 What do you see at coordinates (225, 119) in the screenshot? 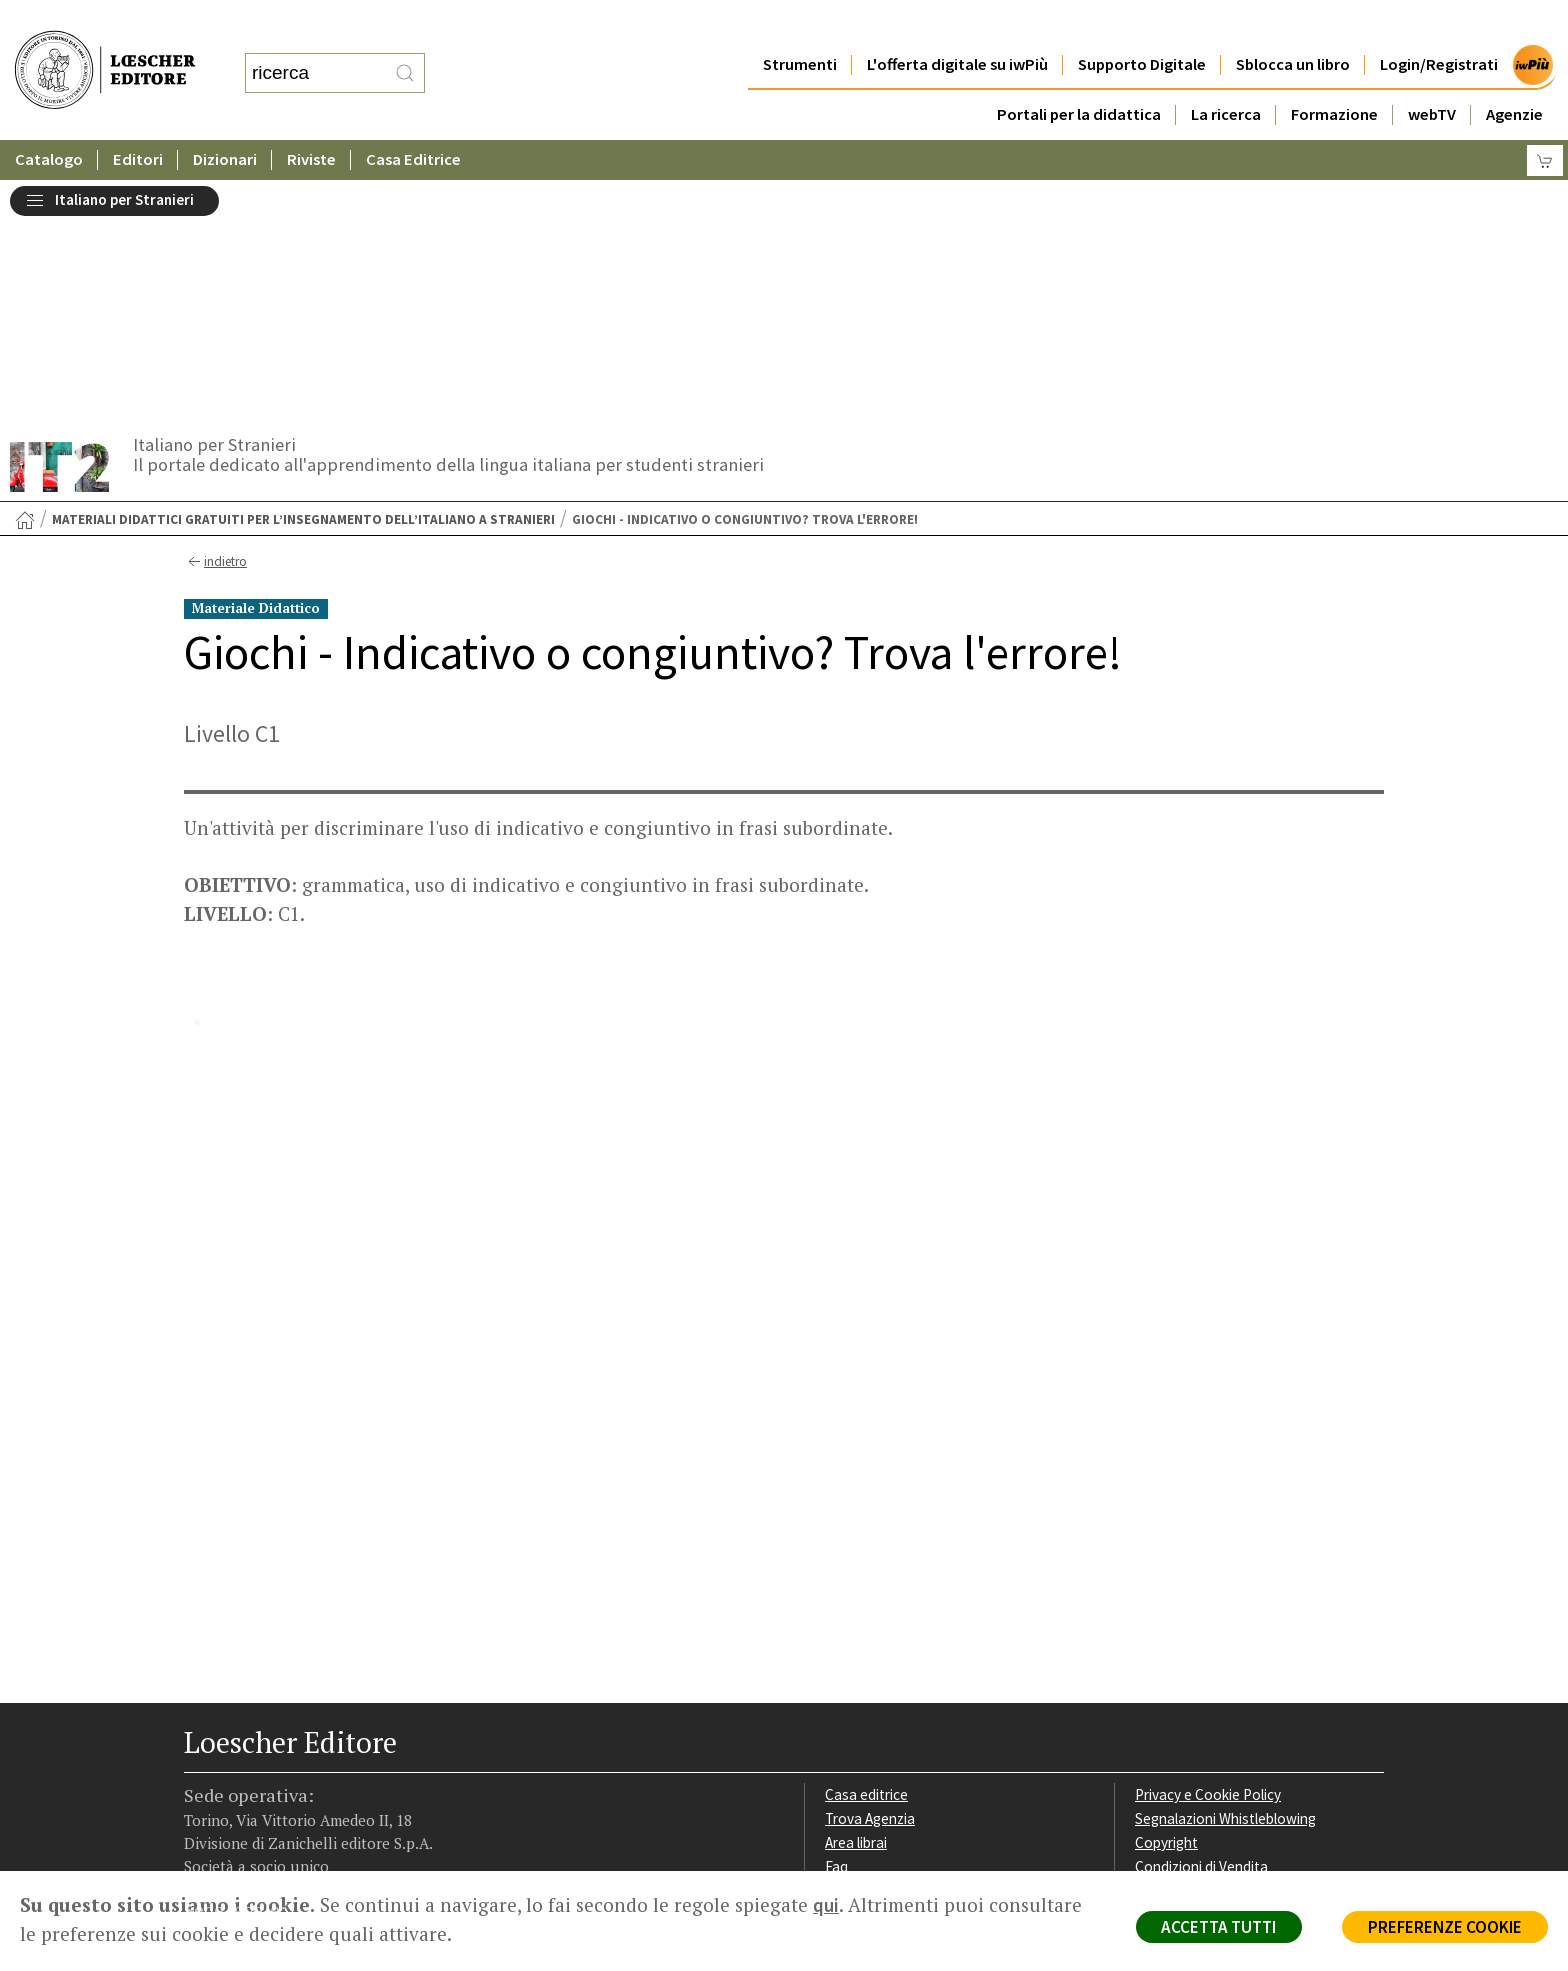
I see `Dizionari` at bounding box center [225, 119].